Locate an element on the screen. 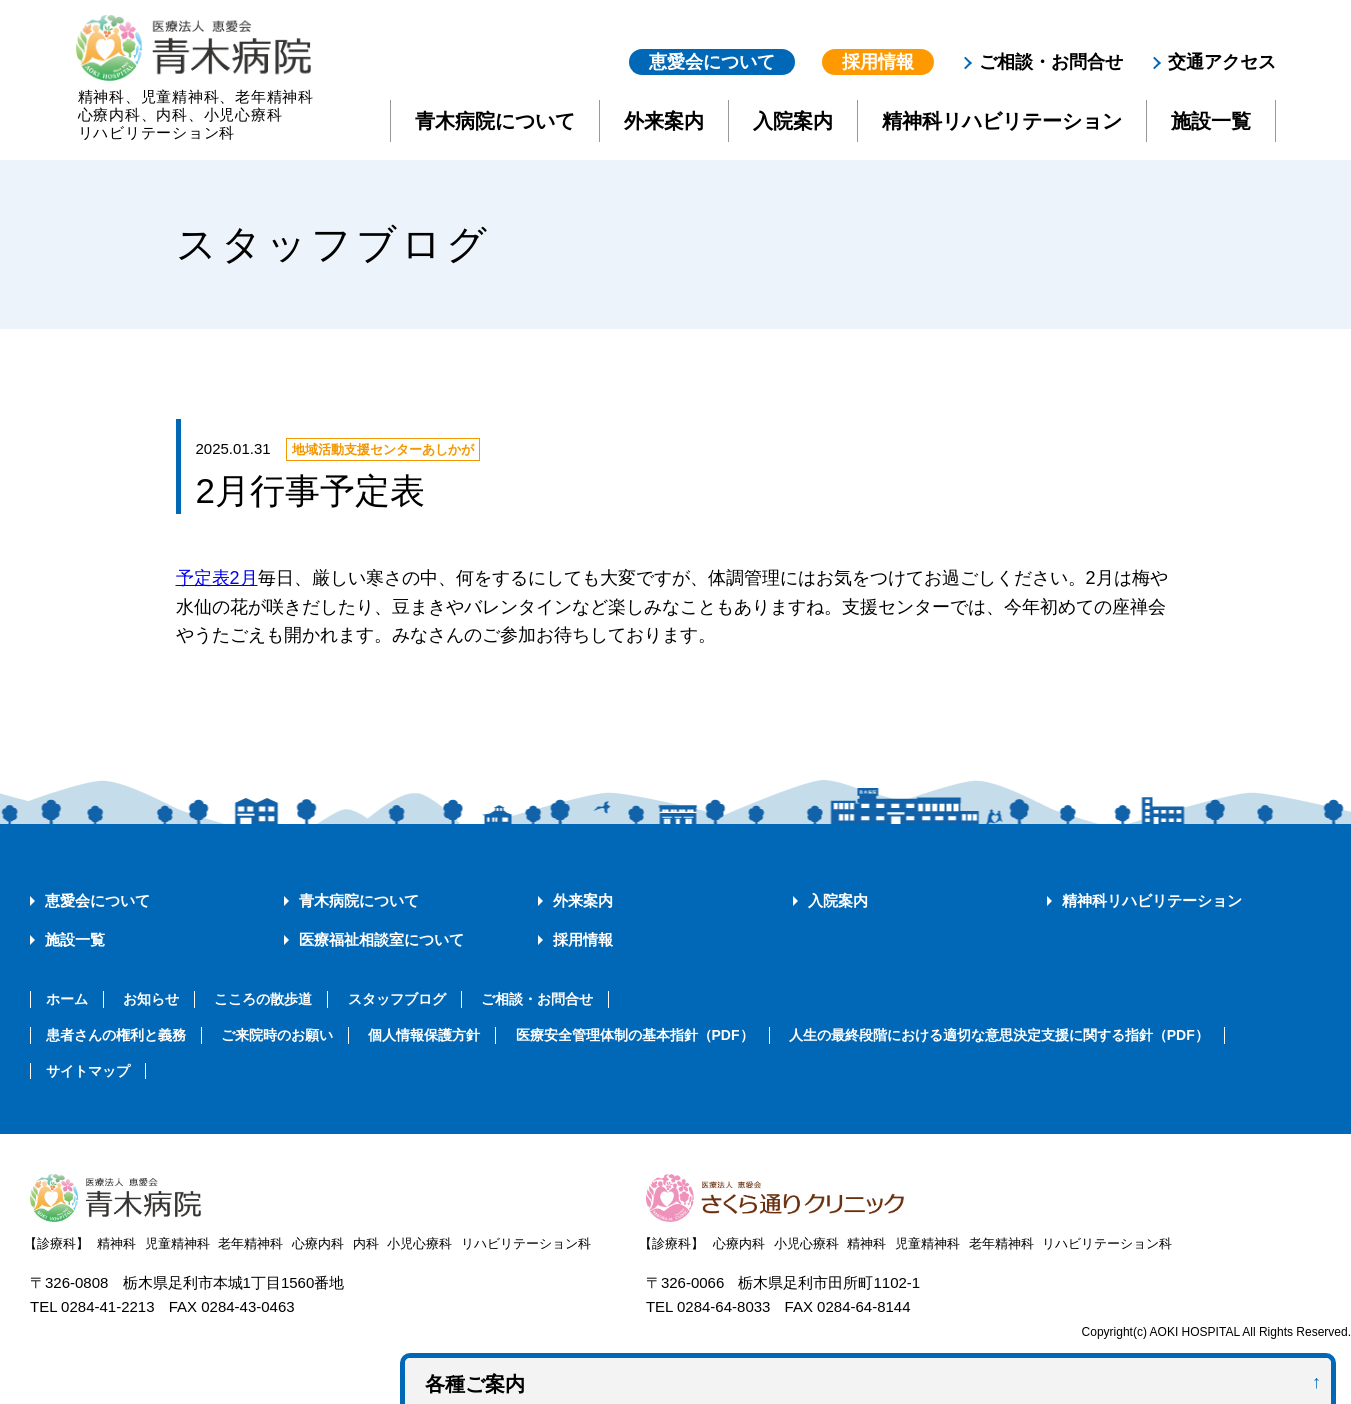  交通アクセス is located at coordinates (1222, 62).